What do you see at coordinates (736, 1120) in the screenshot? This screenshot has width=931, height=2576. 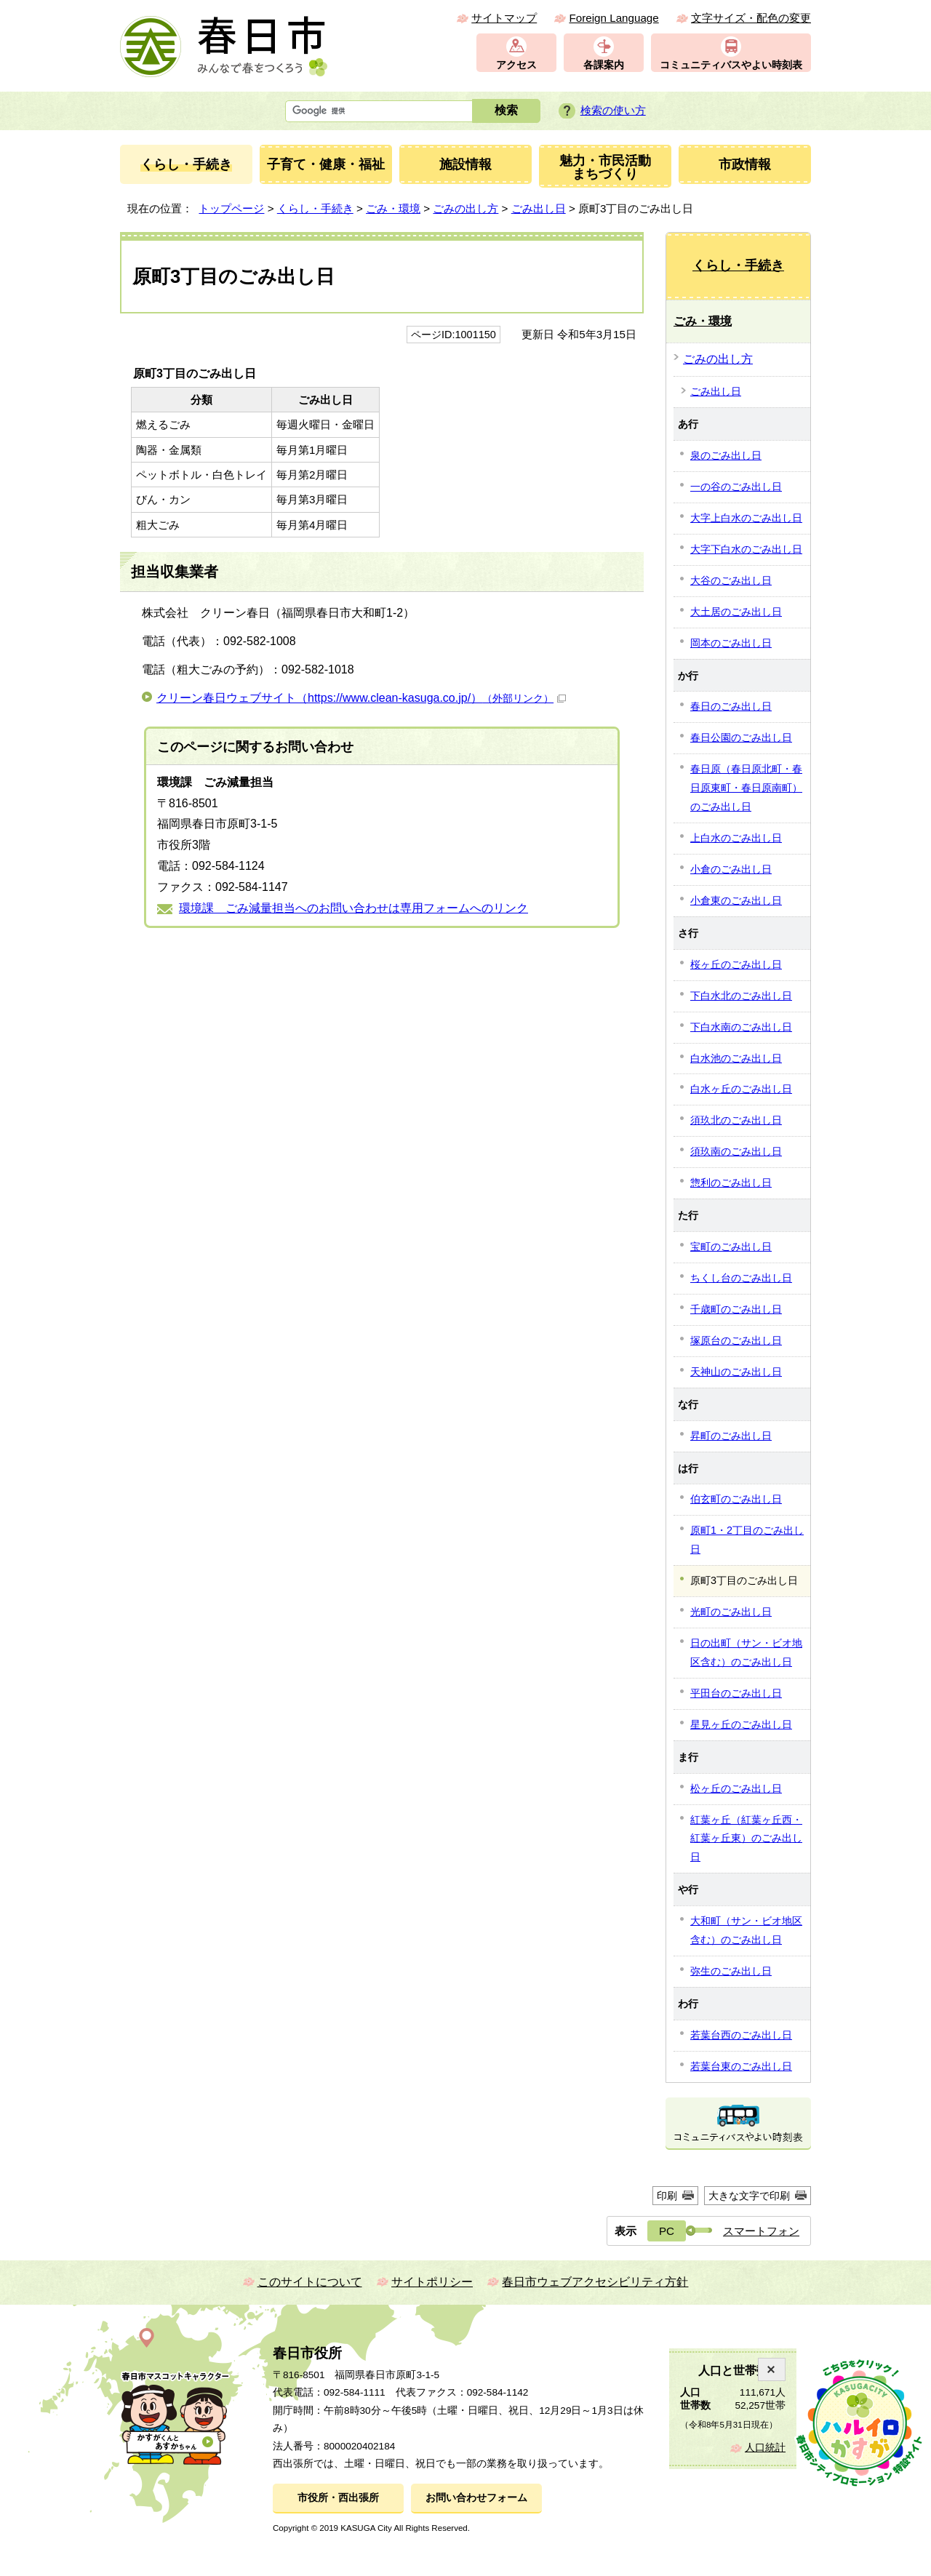 I see `須玖北のごみ出し日` at bounding box center [736, 1120].